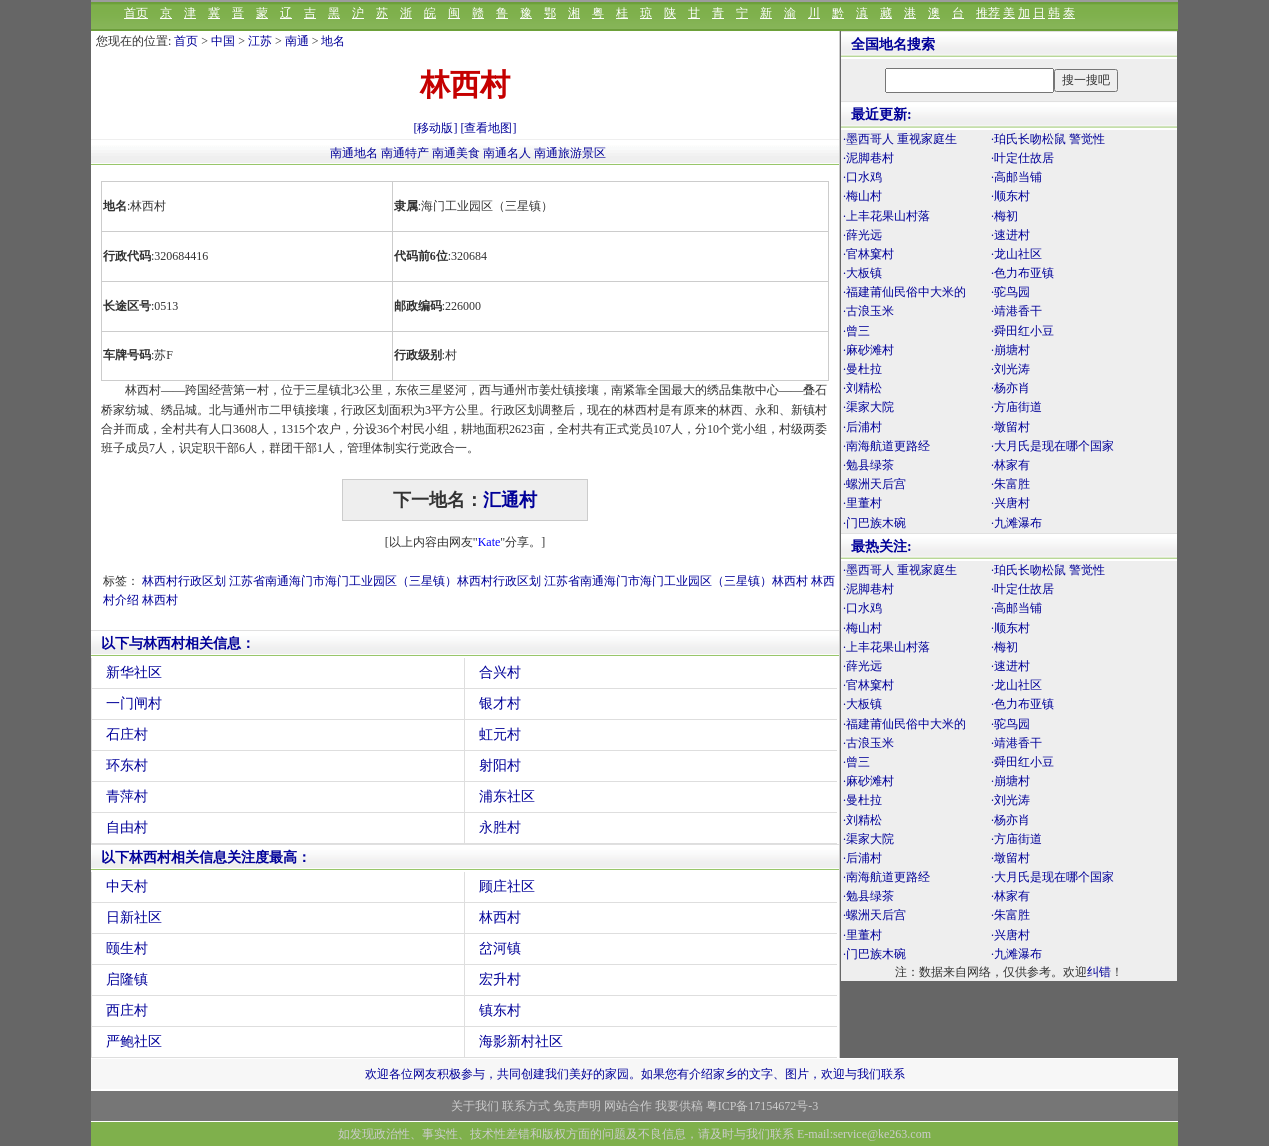  I want to click on 自由村, so click(127, 827).